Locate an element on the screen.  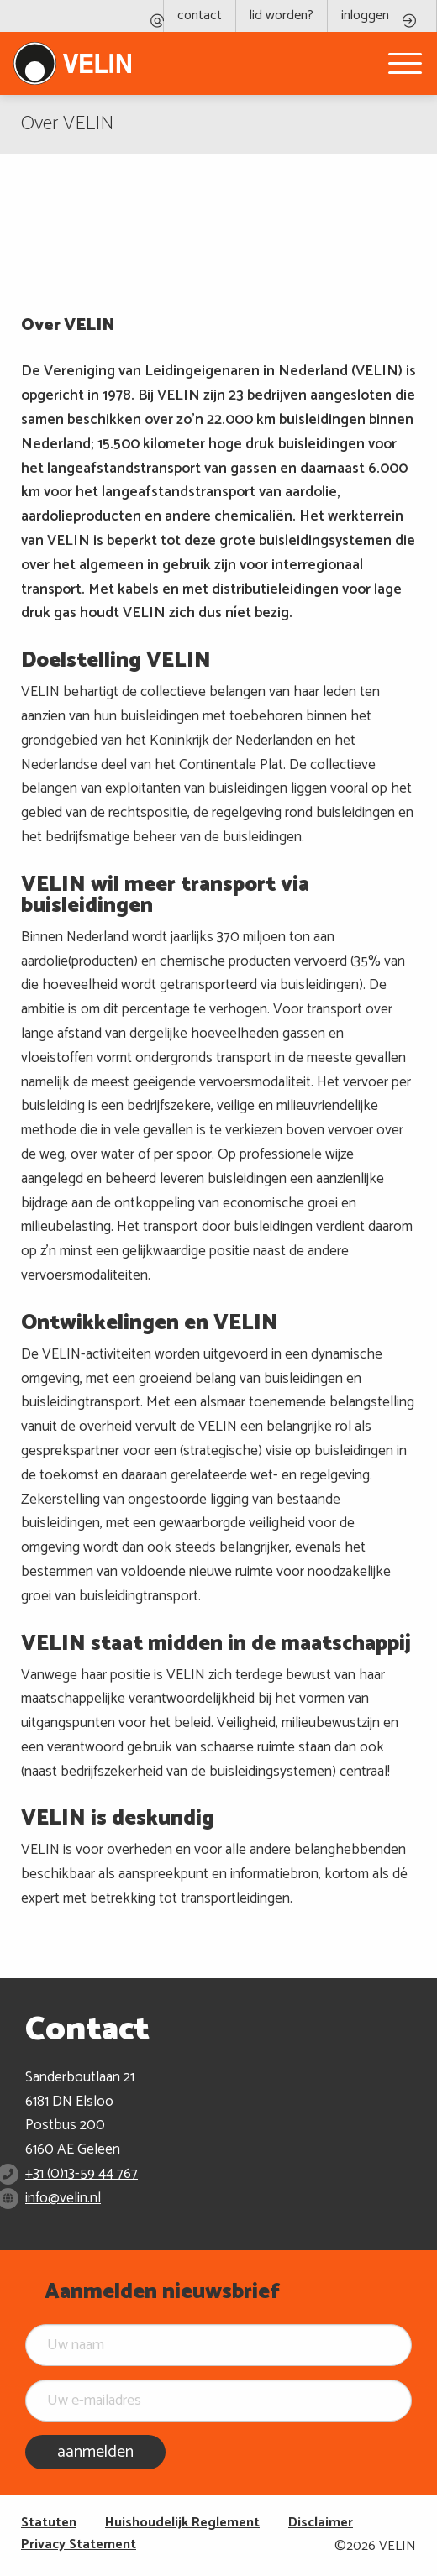
contact is located at coordinates (199, 15).